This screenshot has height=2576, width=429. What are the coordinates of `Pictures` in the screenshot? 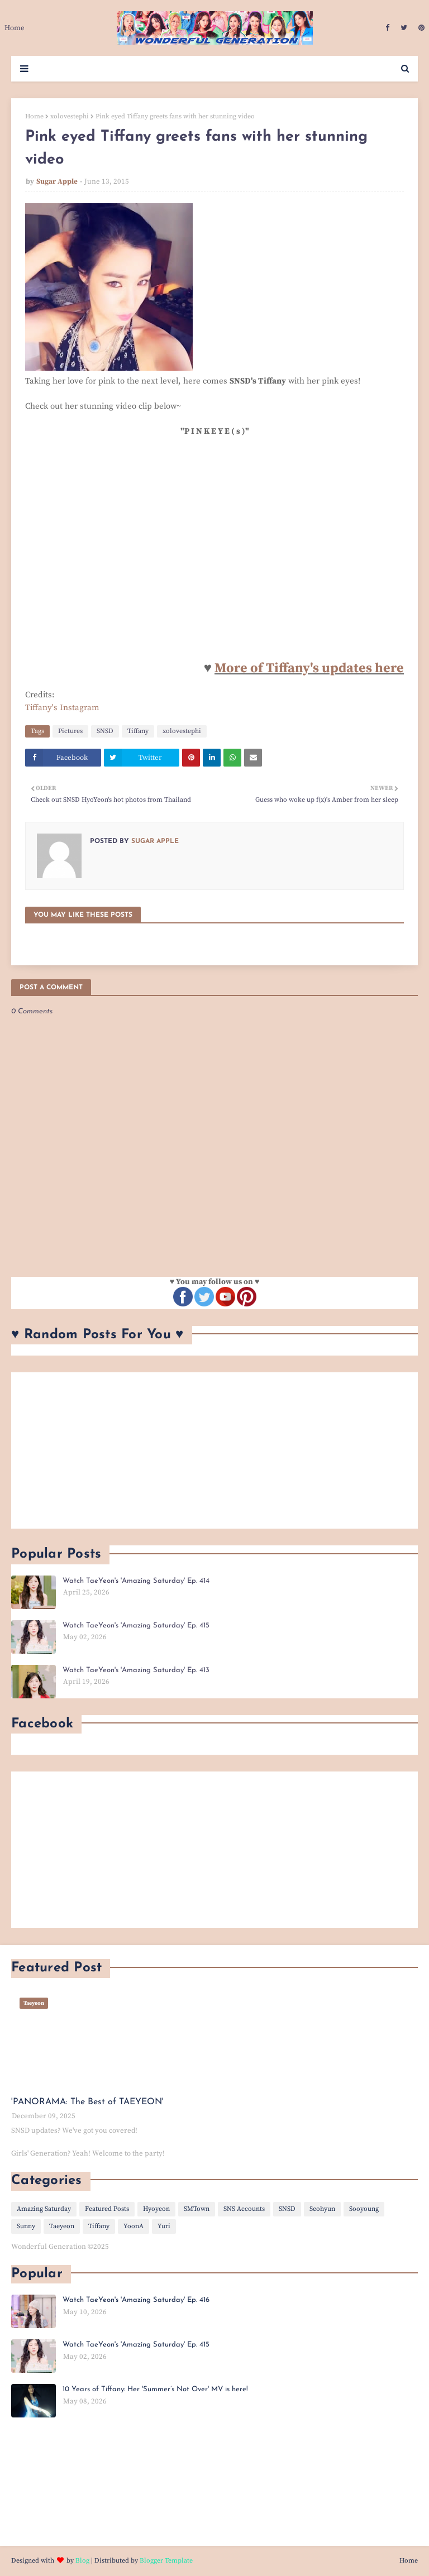 It's located at (70, 731).